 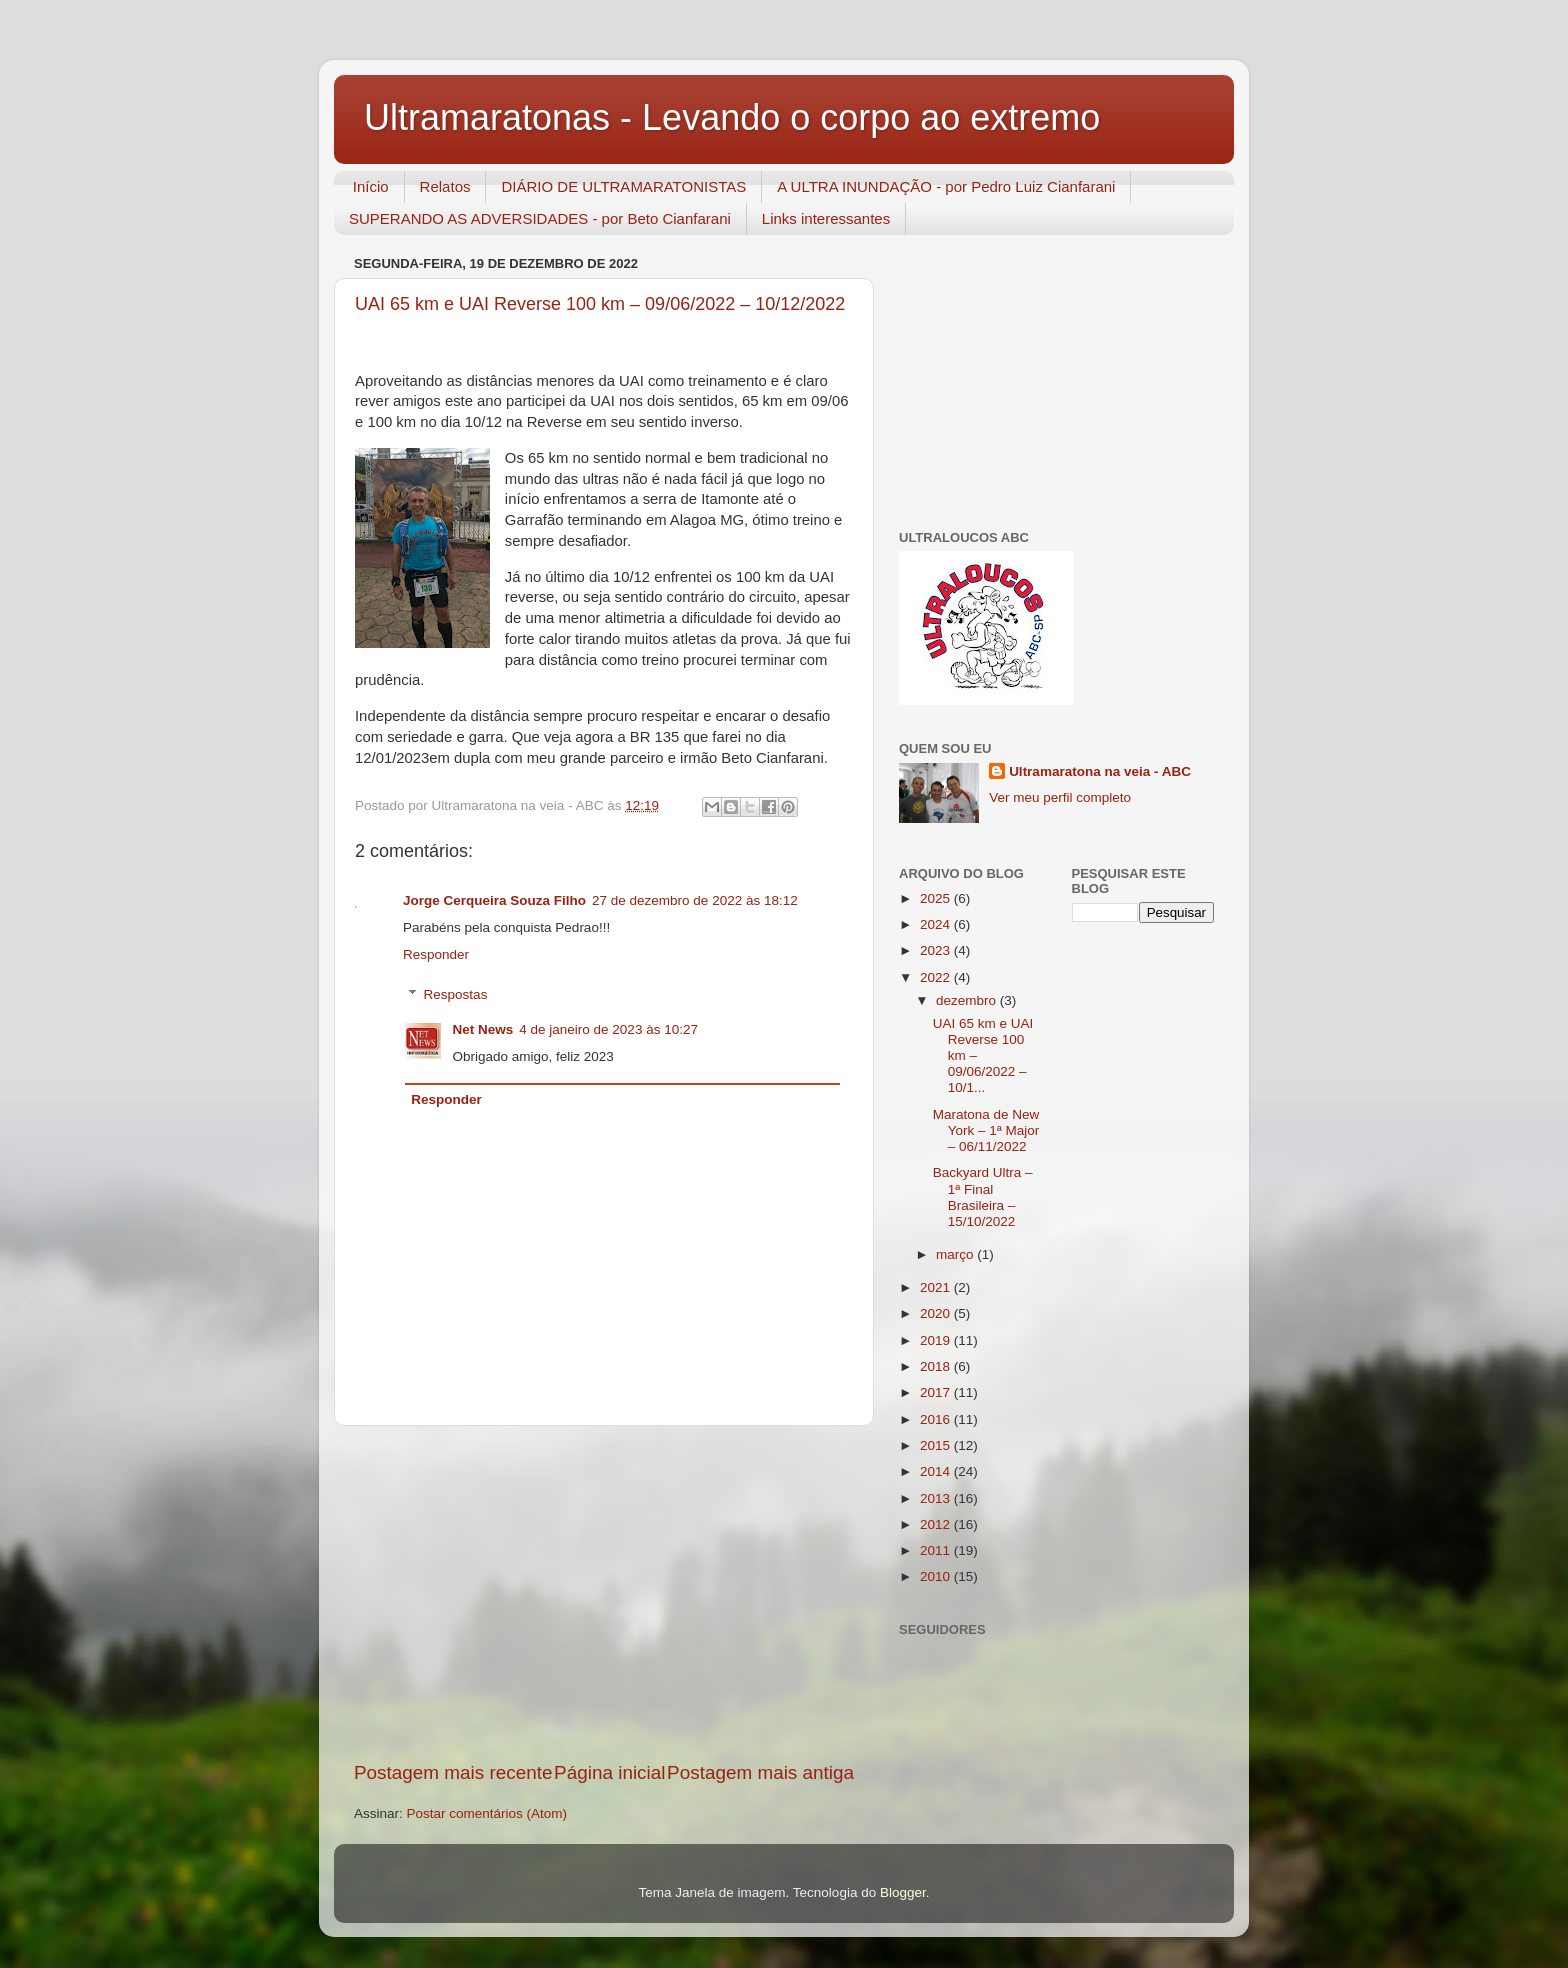 I want to click on Ultramaratona na veia - ABC, so click(x=1100, y=771).